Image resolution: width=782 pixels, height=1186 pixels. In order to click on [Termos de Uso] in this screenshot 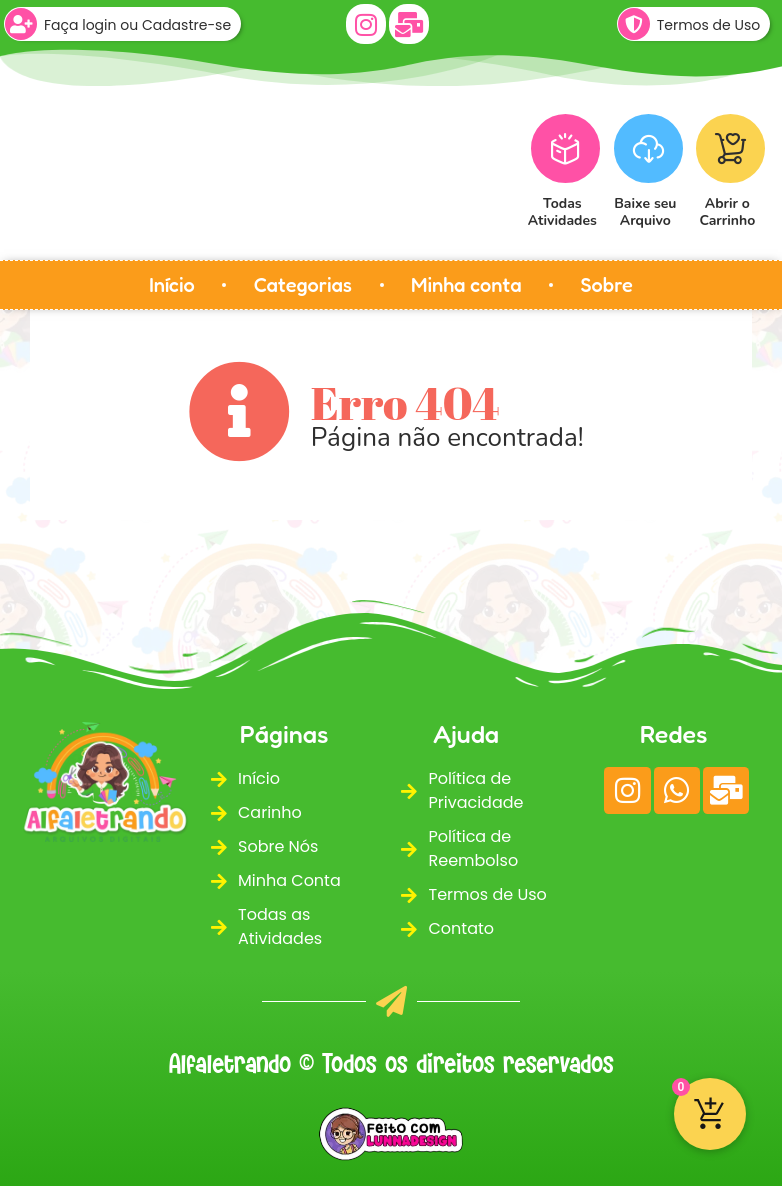, I will do `click(634, 24)`.